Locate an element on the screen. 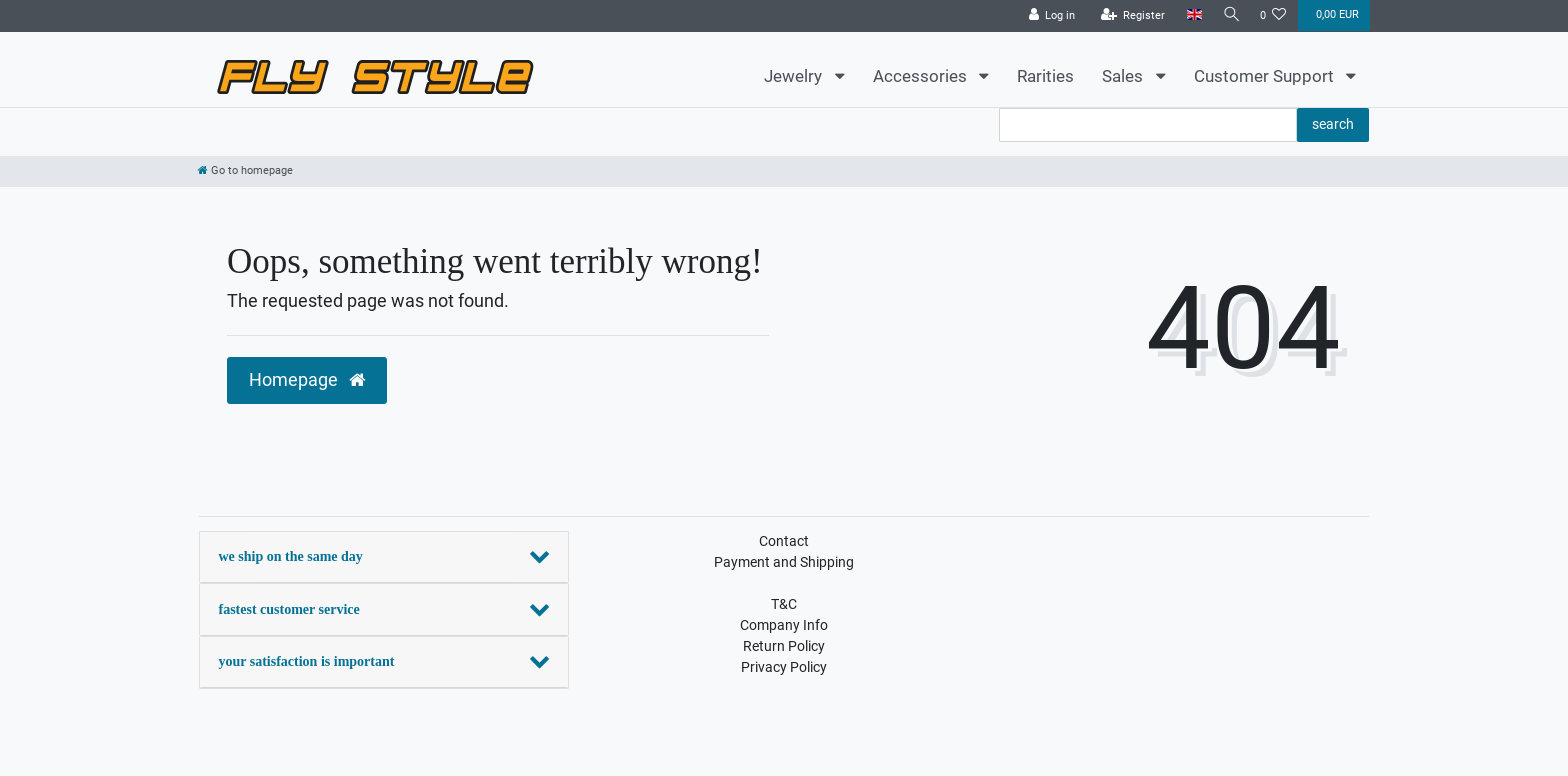 Image resolution: width=1568 pixels, height=776 pixels. Sales is located at coordinates (1124, 76).